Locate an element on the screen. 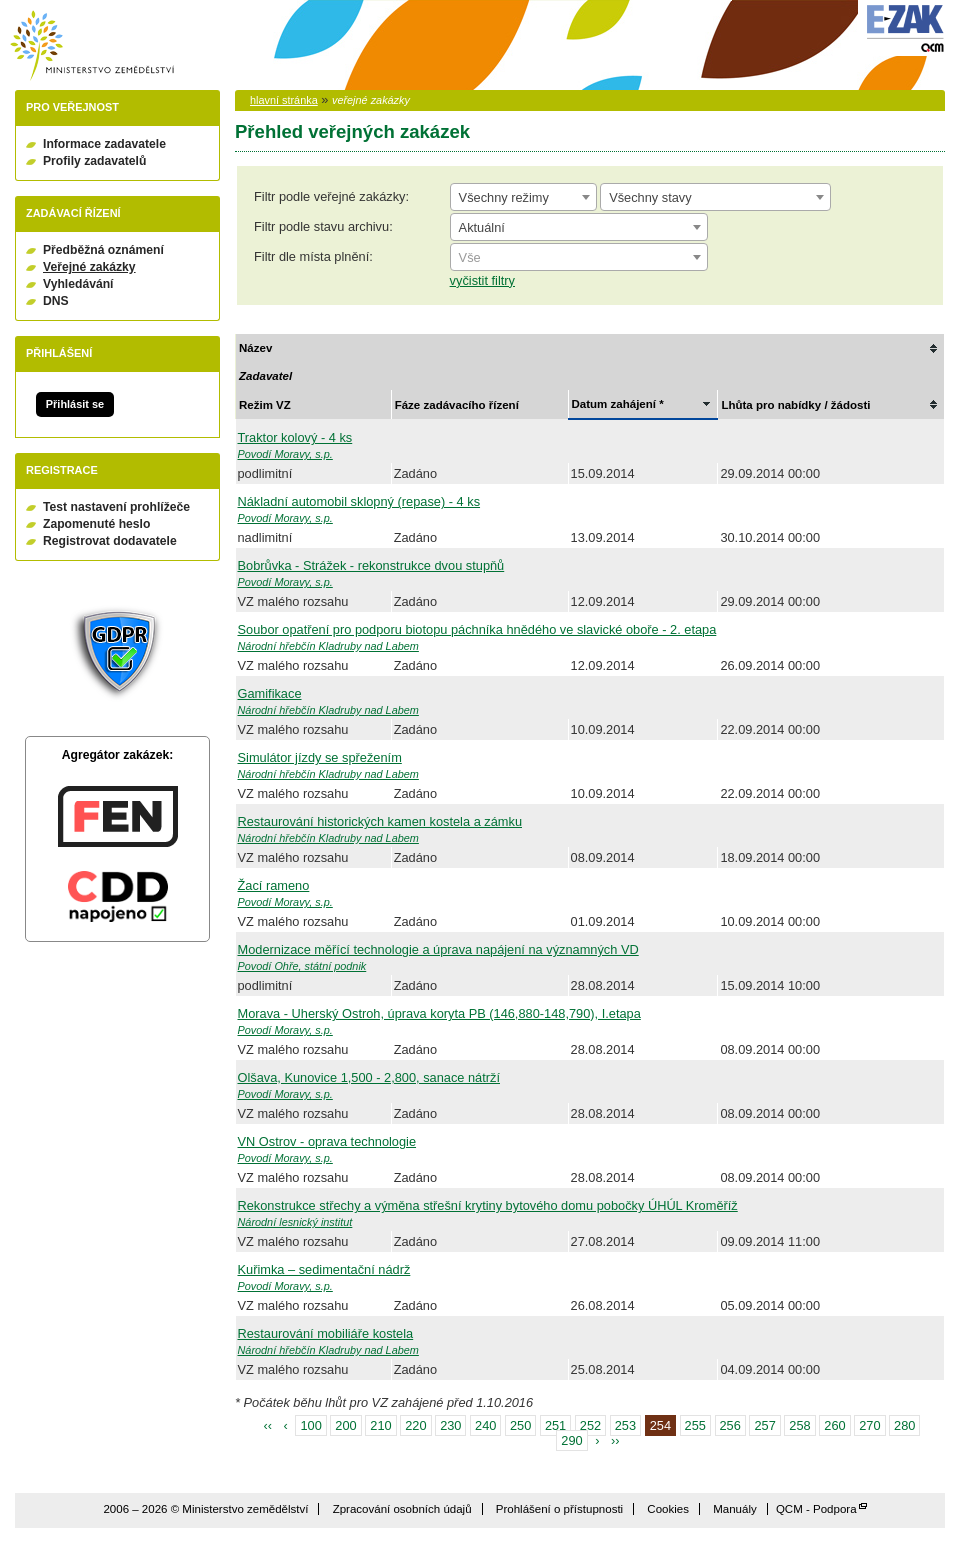 The height and width of the screenshot is (1543, 960). Žací rameno is located at coordinates (274, 885).